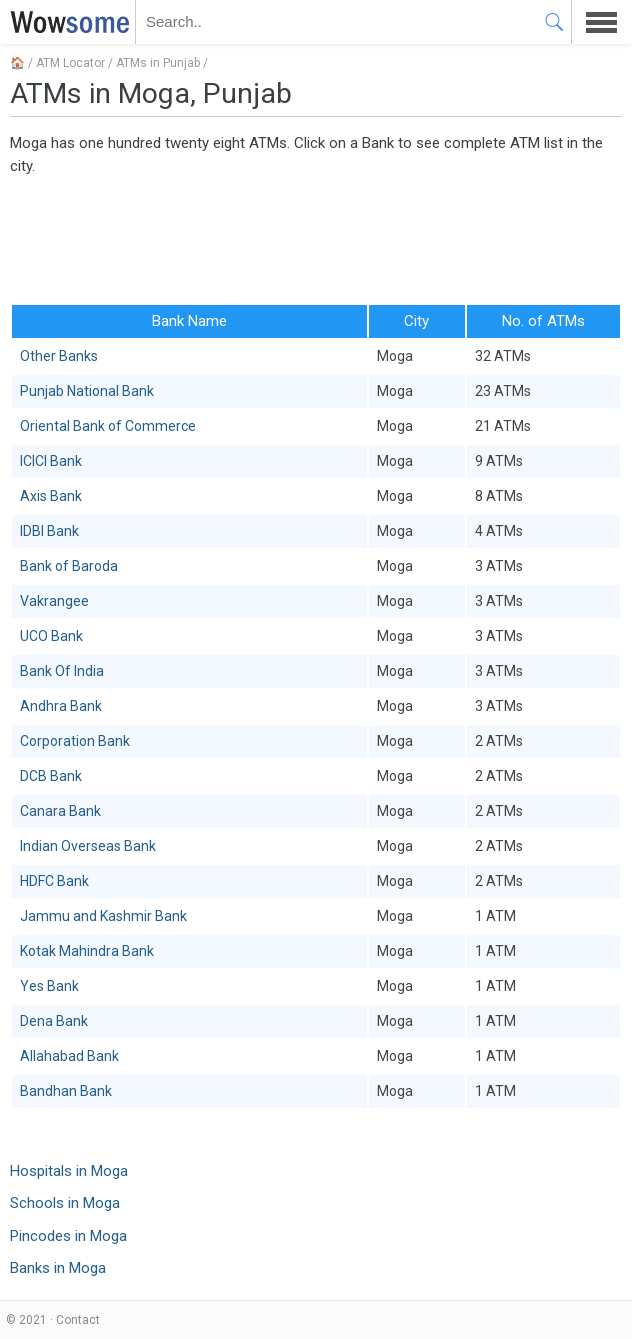 The image size is (632, 1339). I want to click on ATMs in Punjab, so click(158, 63).